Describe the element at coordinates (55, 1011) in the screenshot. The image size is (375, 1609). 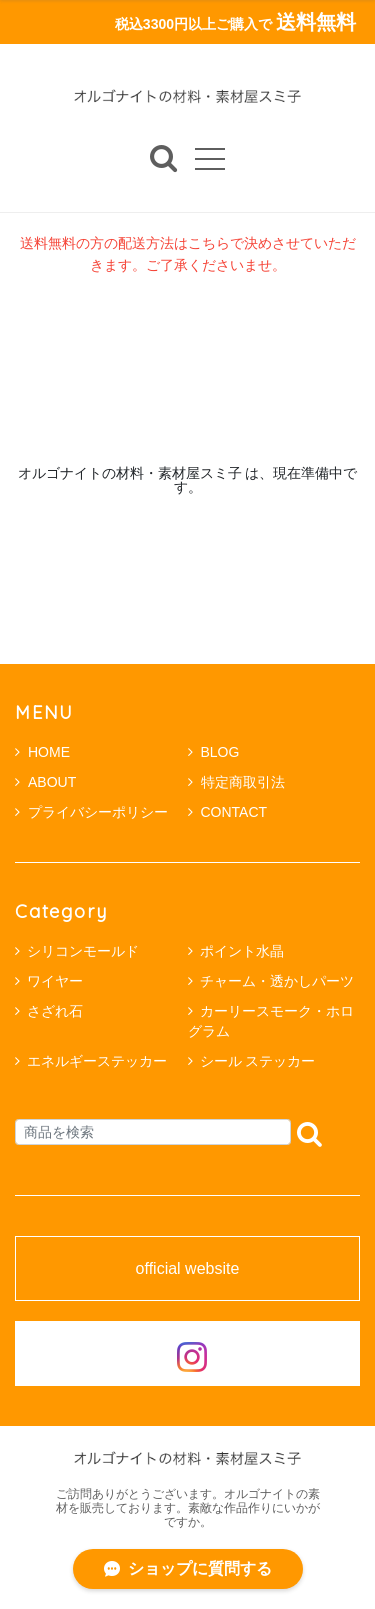
I see `さざれ石` at that location.